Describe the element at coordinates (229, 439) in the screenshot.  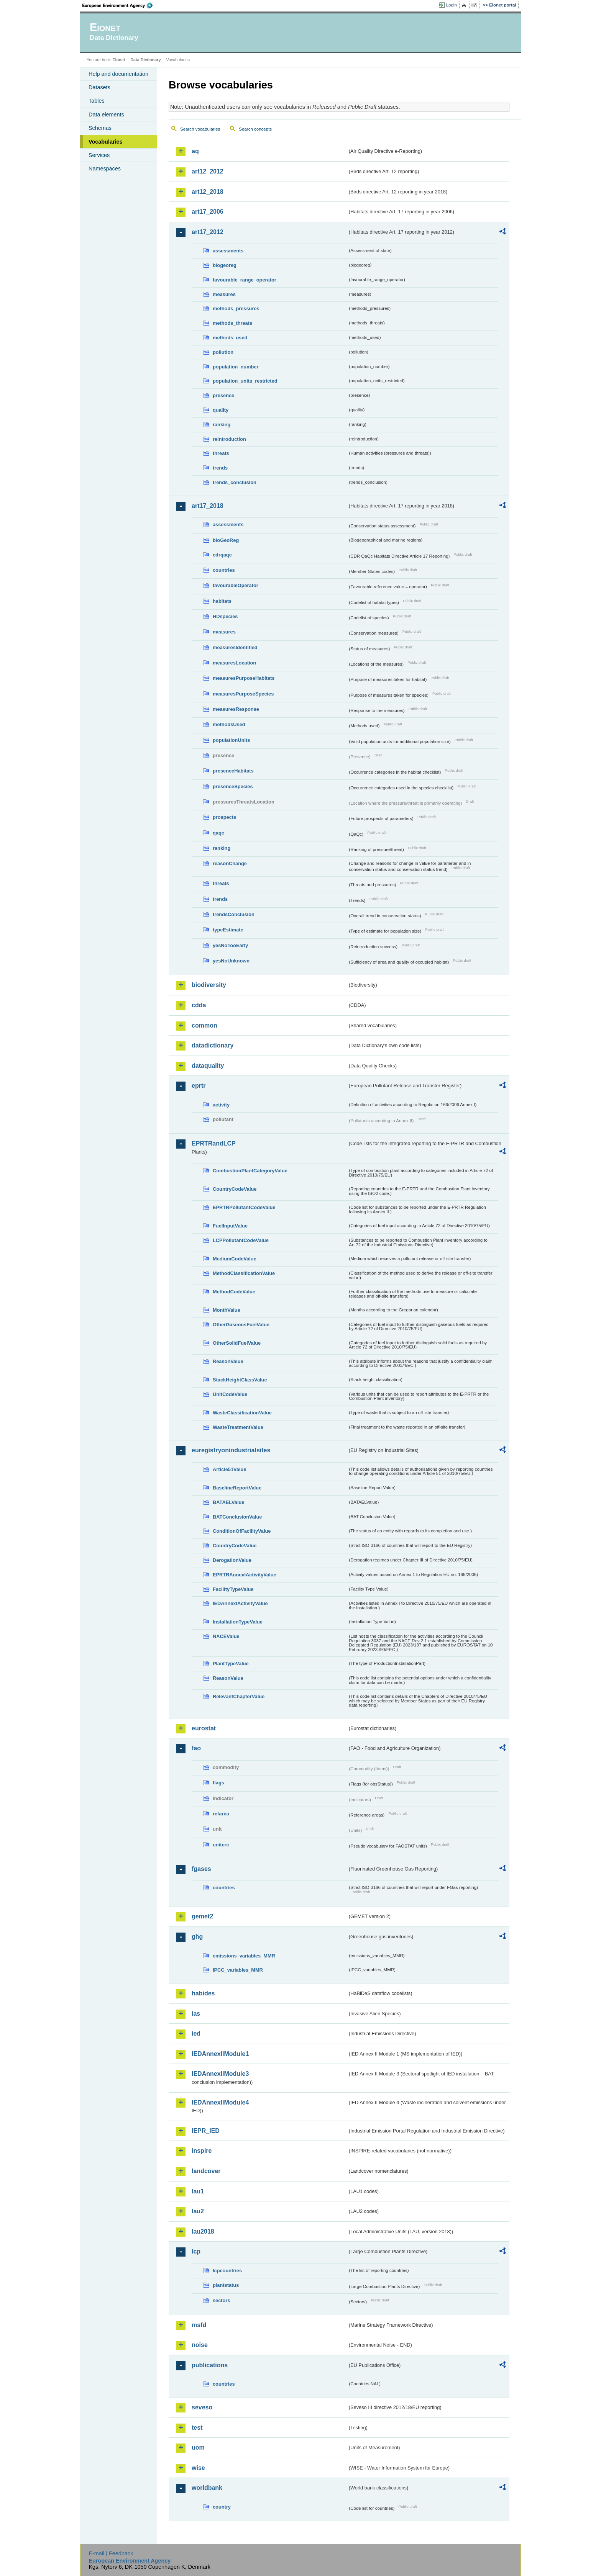
I see `reintroduction` at that location.